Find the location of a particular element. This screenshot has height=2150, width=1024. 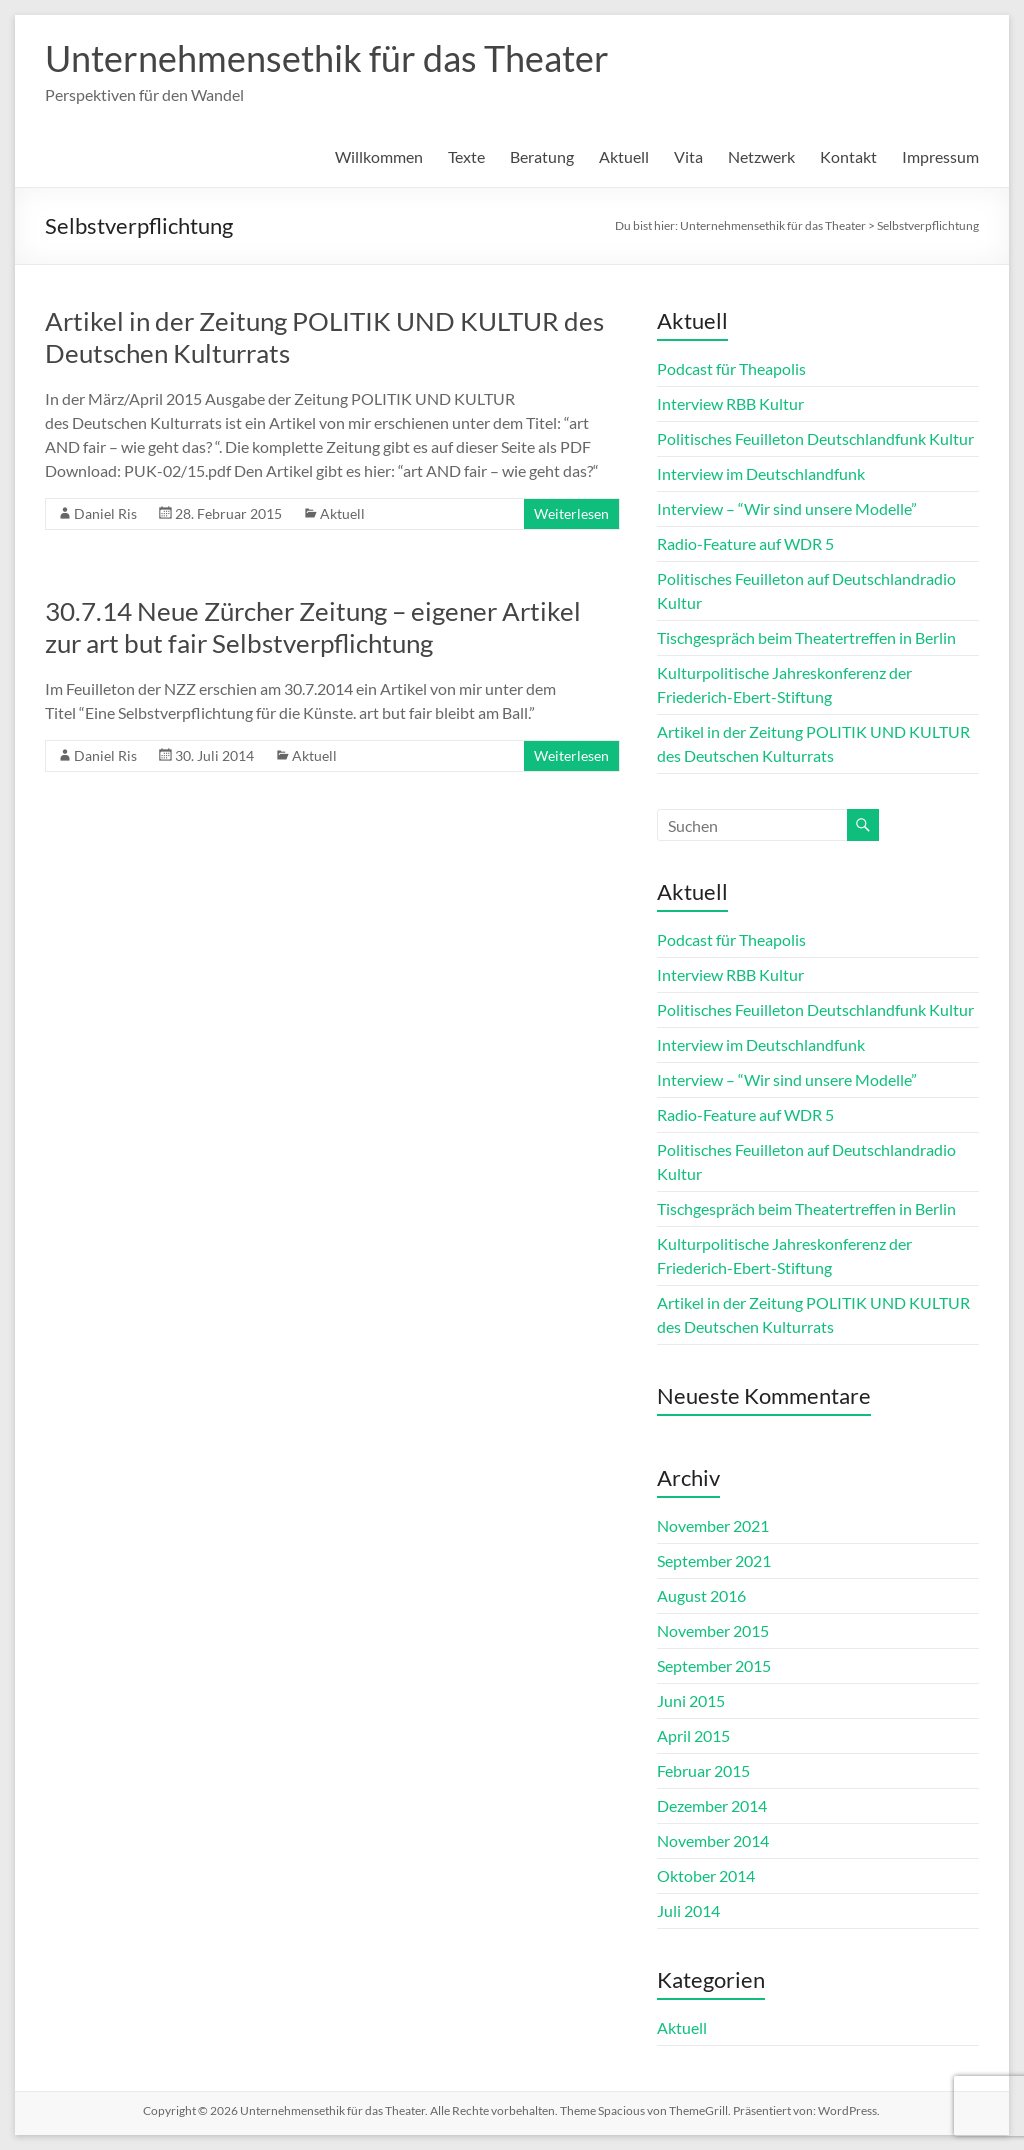

Tischgespräch beim Theatertreffen in Berlin is located at coordinates (806, 637).